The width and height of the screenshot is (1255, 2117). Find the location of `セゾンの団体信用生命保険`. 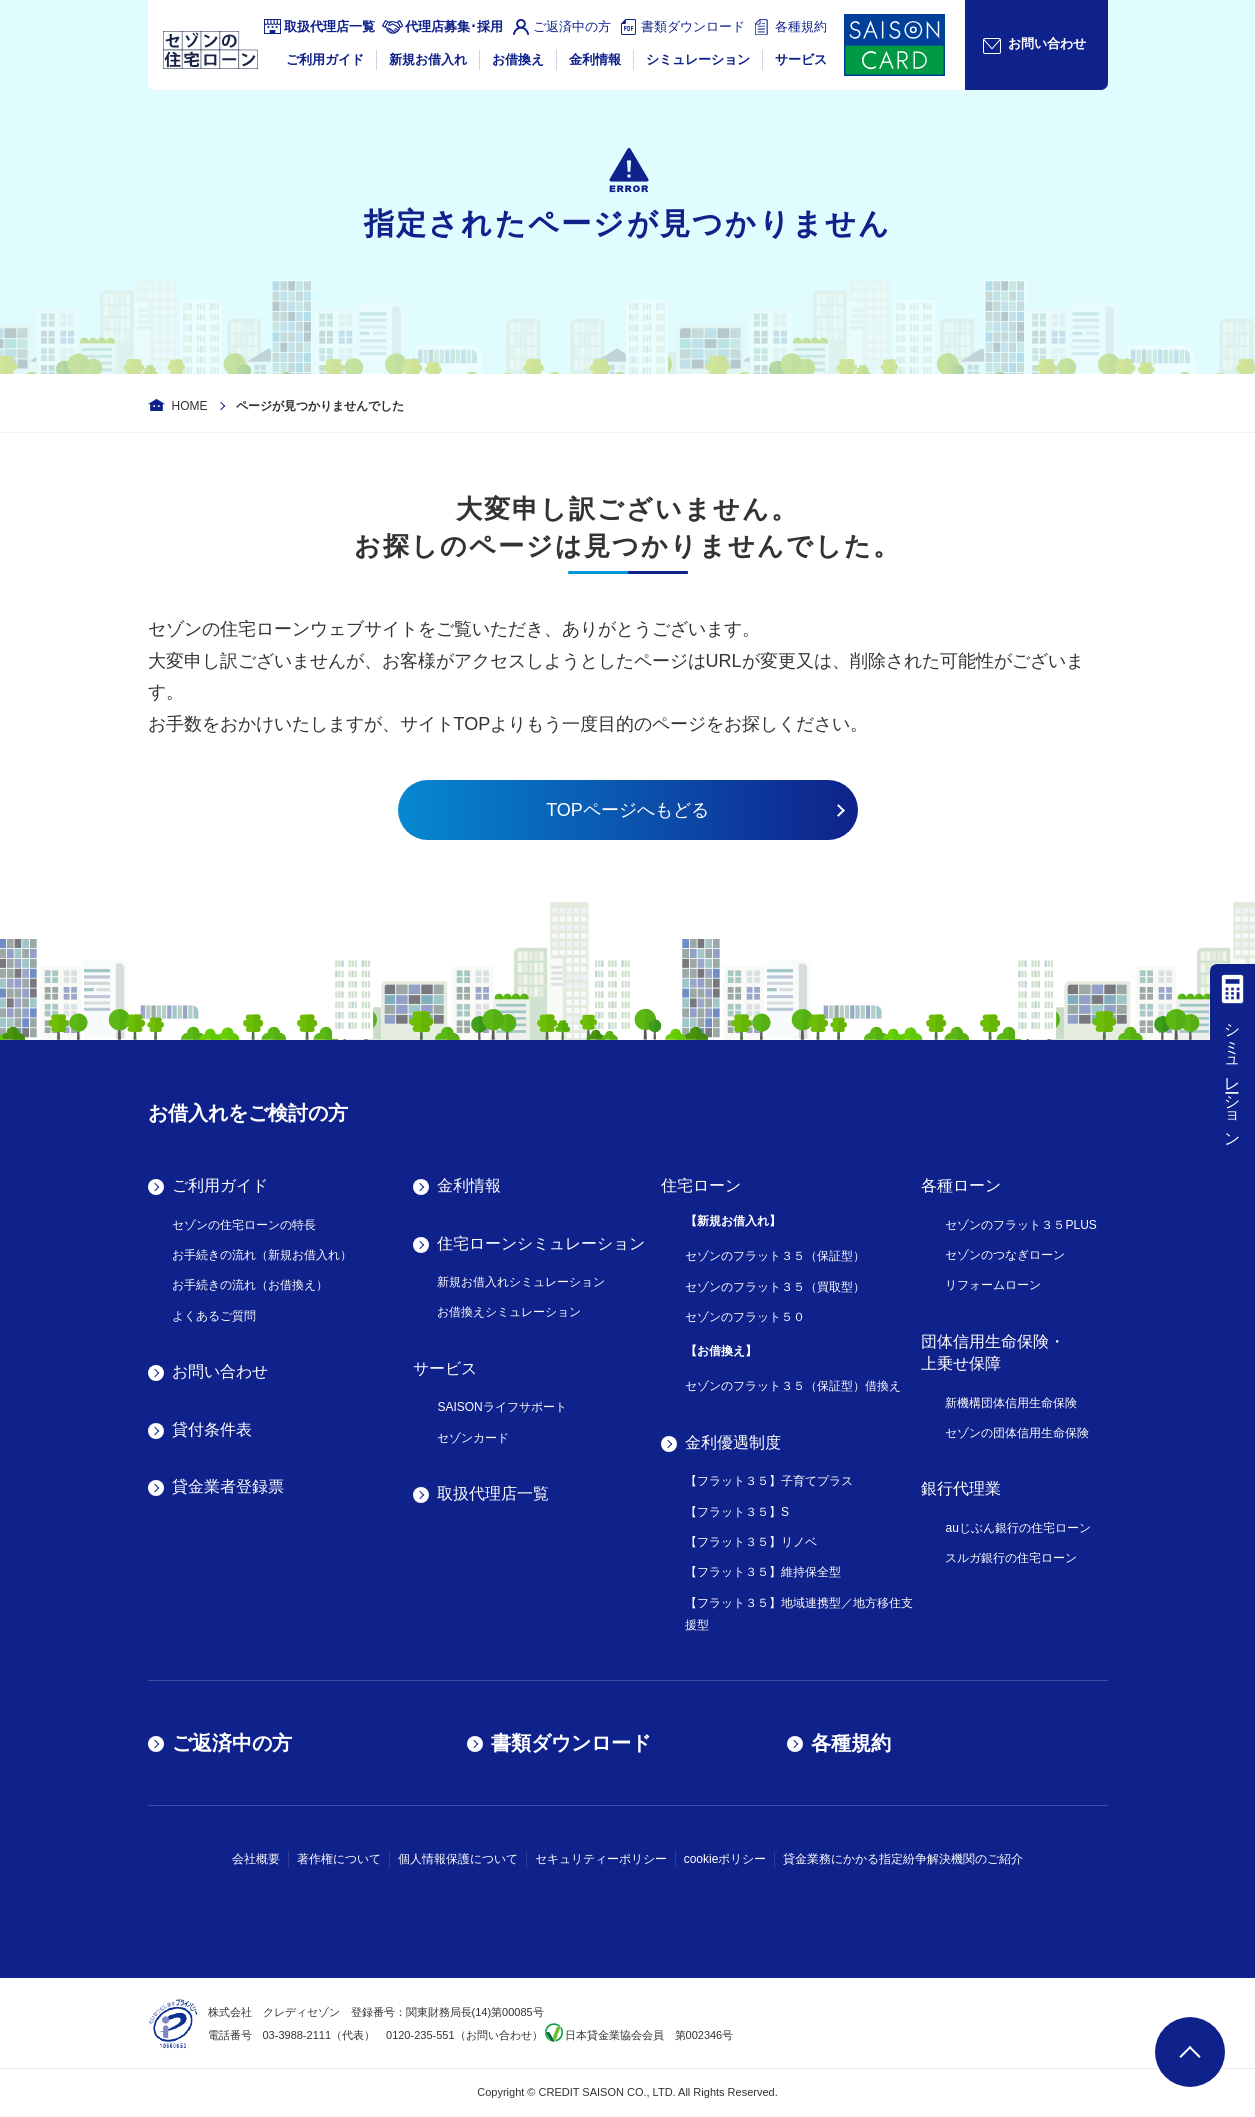

セゾンの団体信用生命保険 is located at coordinates (1017, 1433).